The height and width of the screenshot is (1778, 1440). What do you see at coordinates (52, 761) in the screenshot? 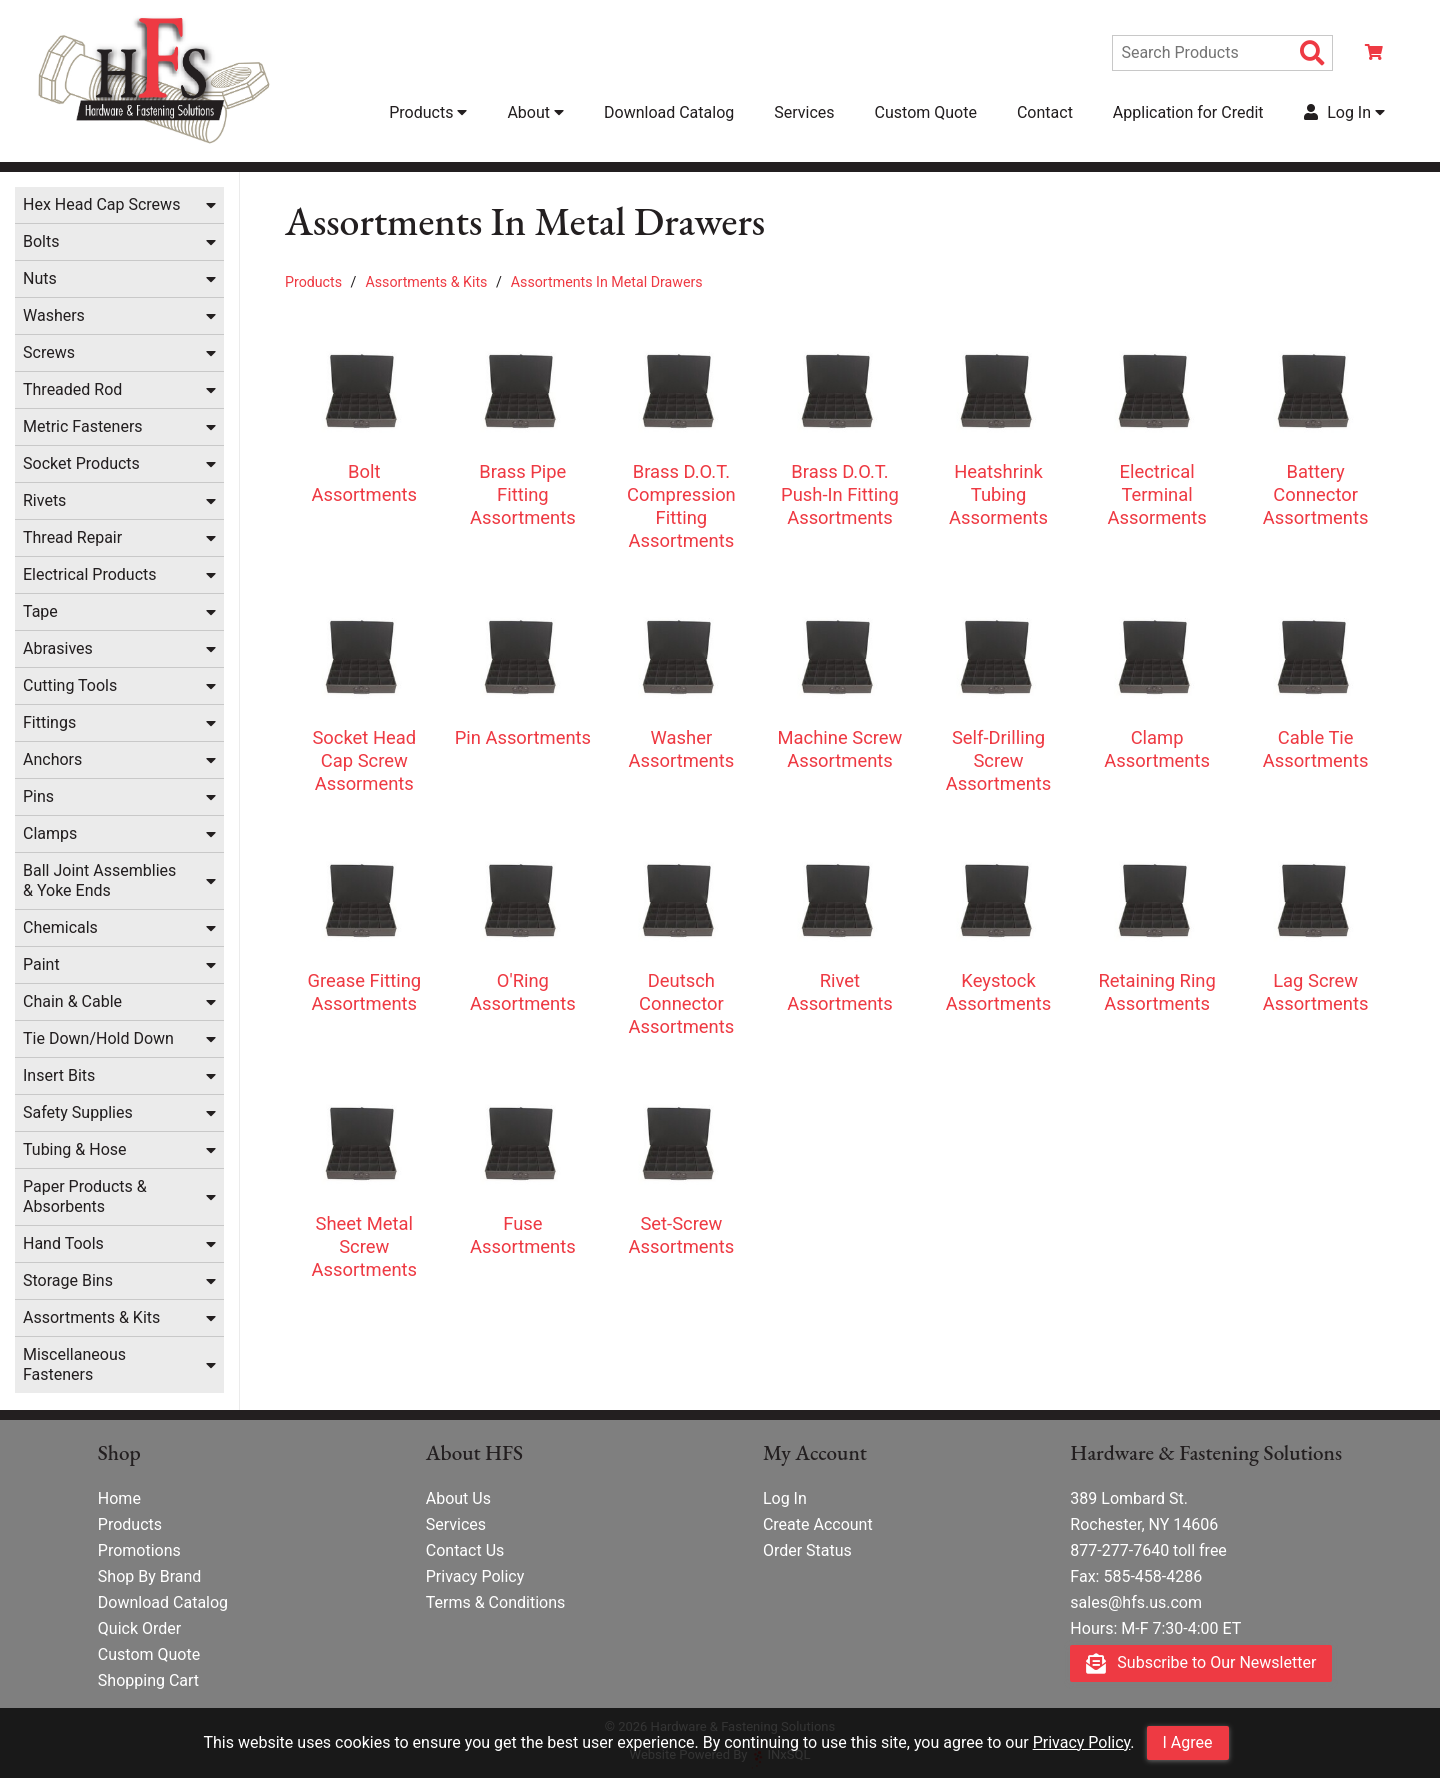
I see `Anchors` at bounding box center [52, 761].